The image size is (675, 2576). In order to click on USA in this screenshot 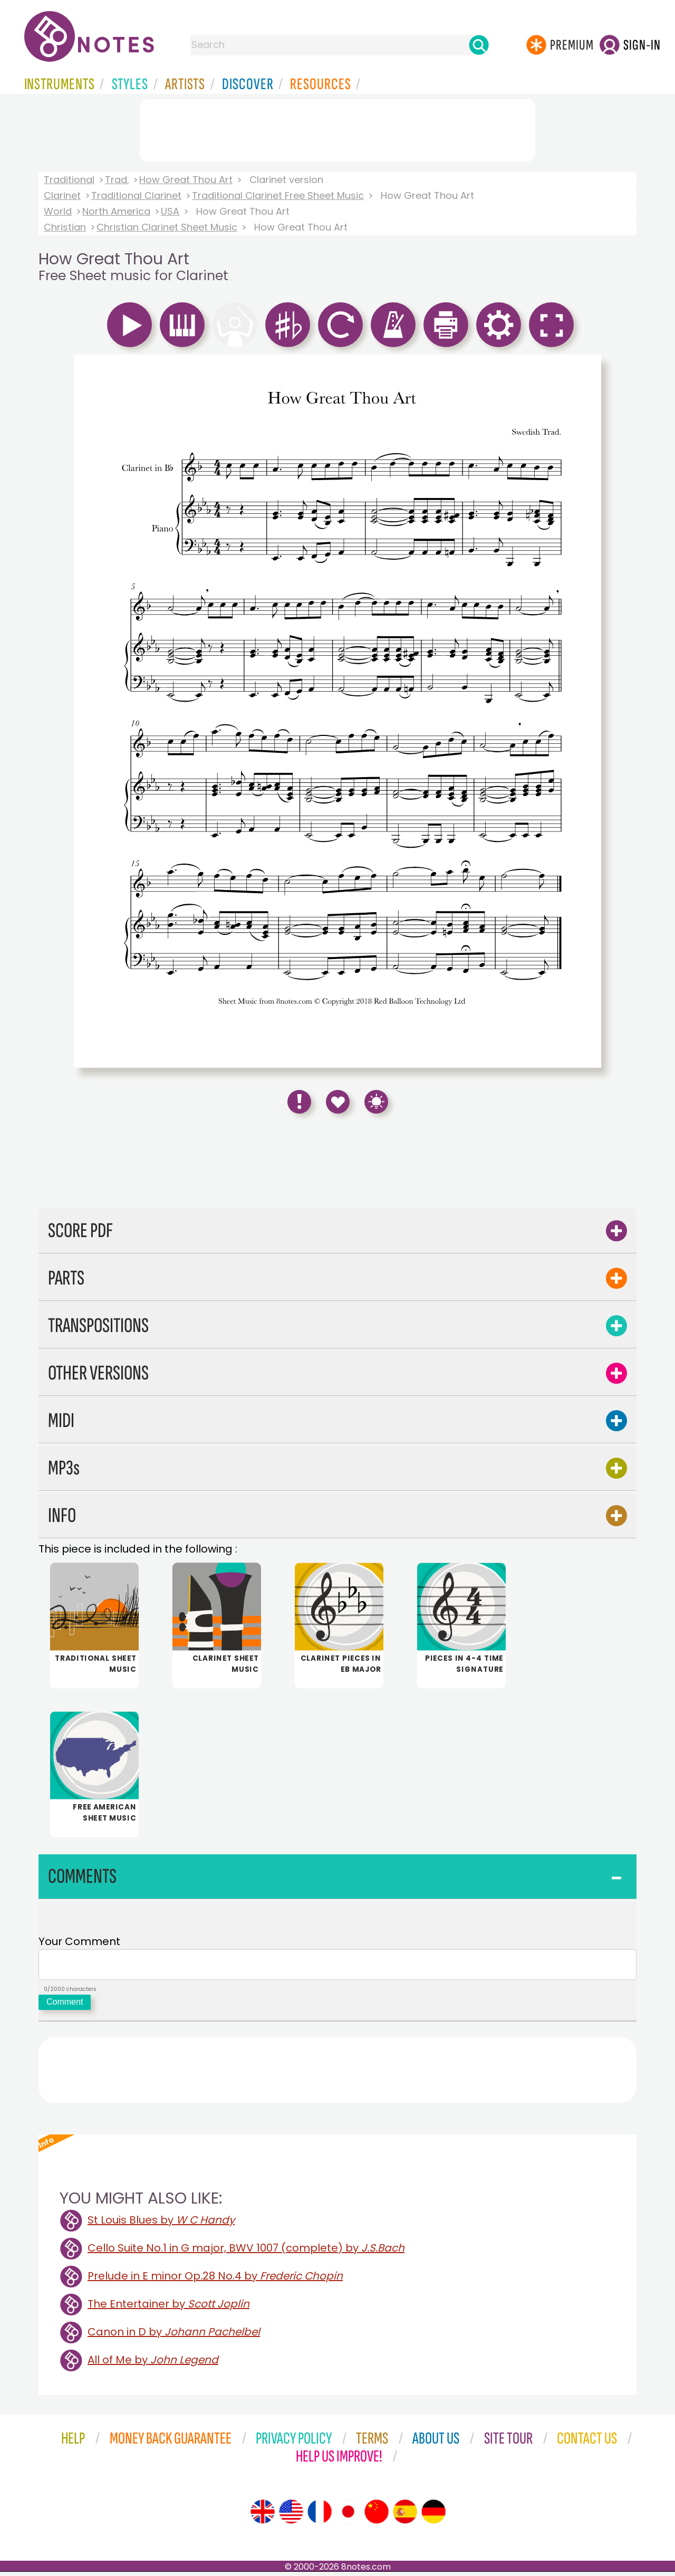, I will do `click(170, 211)`.